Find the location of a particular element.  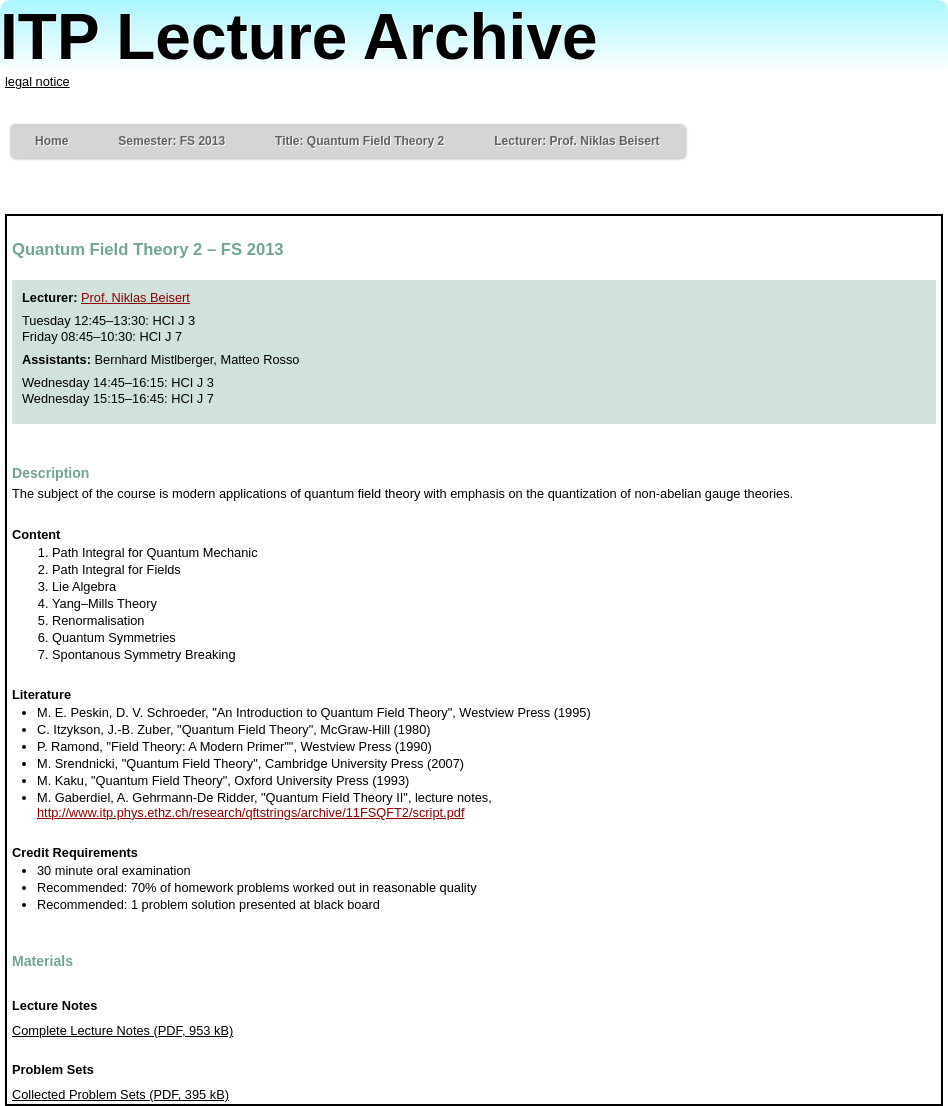

legal notice is located at coordinates (37, 81).